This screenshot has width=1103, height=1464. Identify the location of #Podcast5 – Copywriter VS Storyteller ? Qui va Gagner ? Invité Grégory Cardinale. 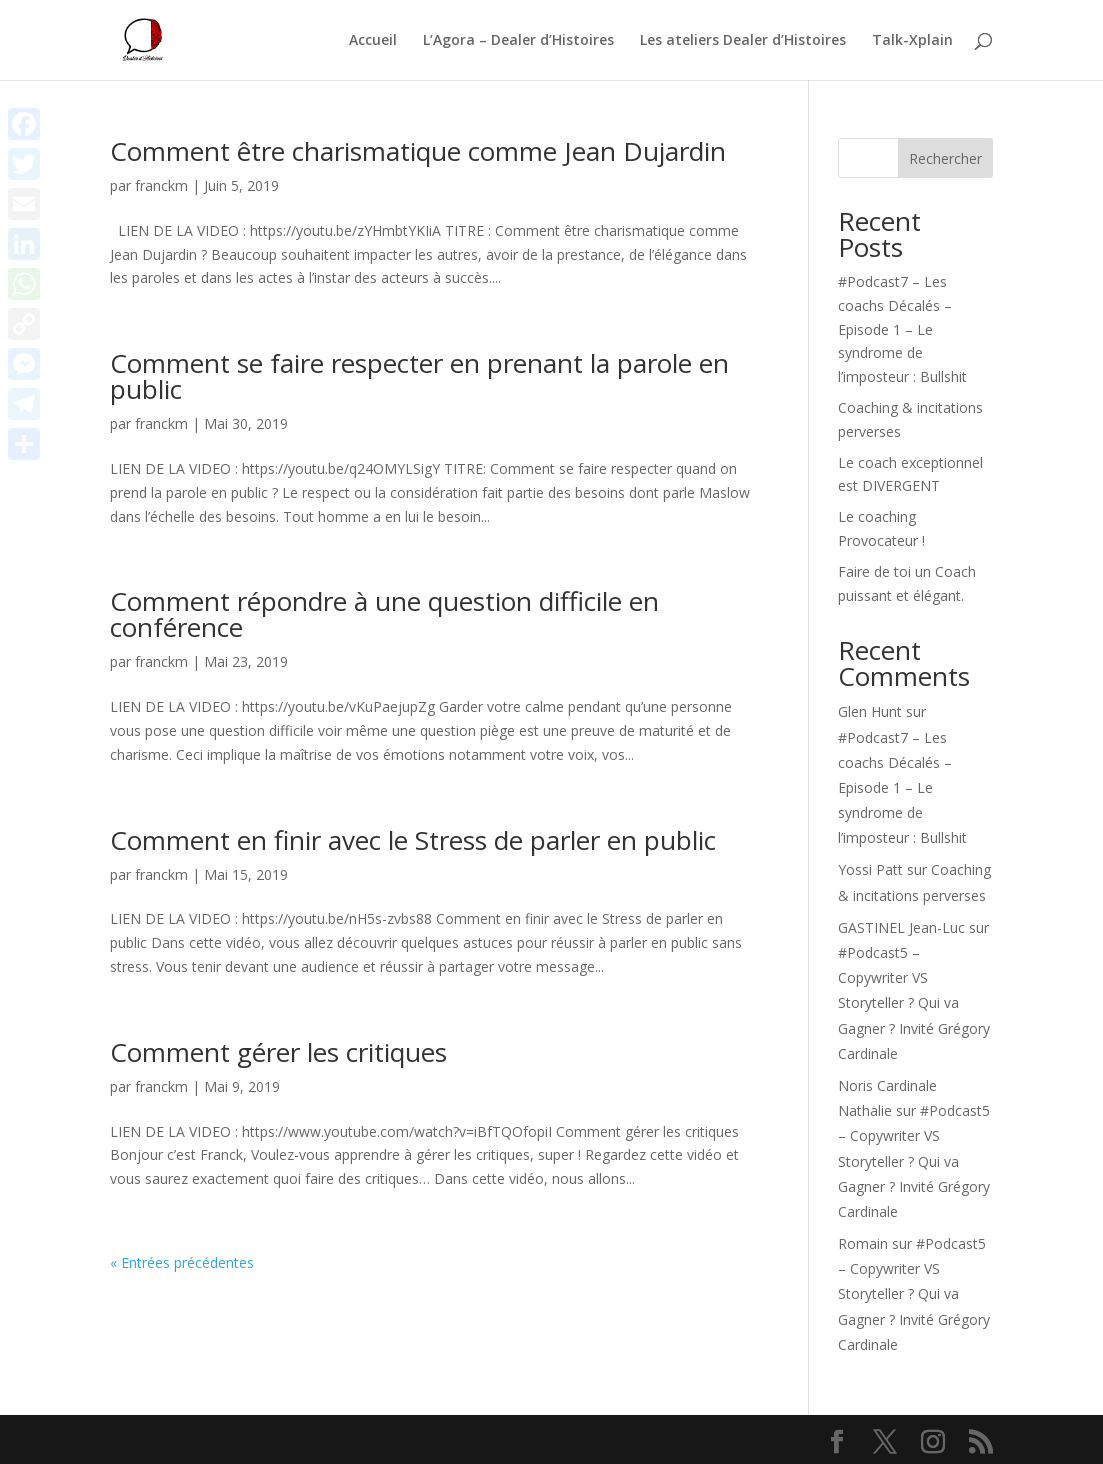
(914, 1003).